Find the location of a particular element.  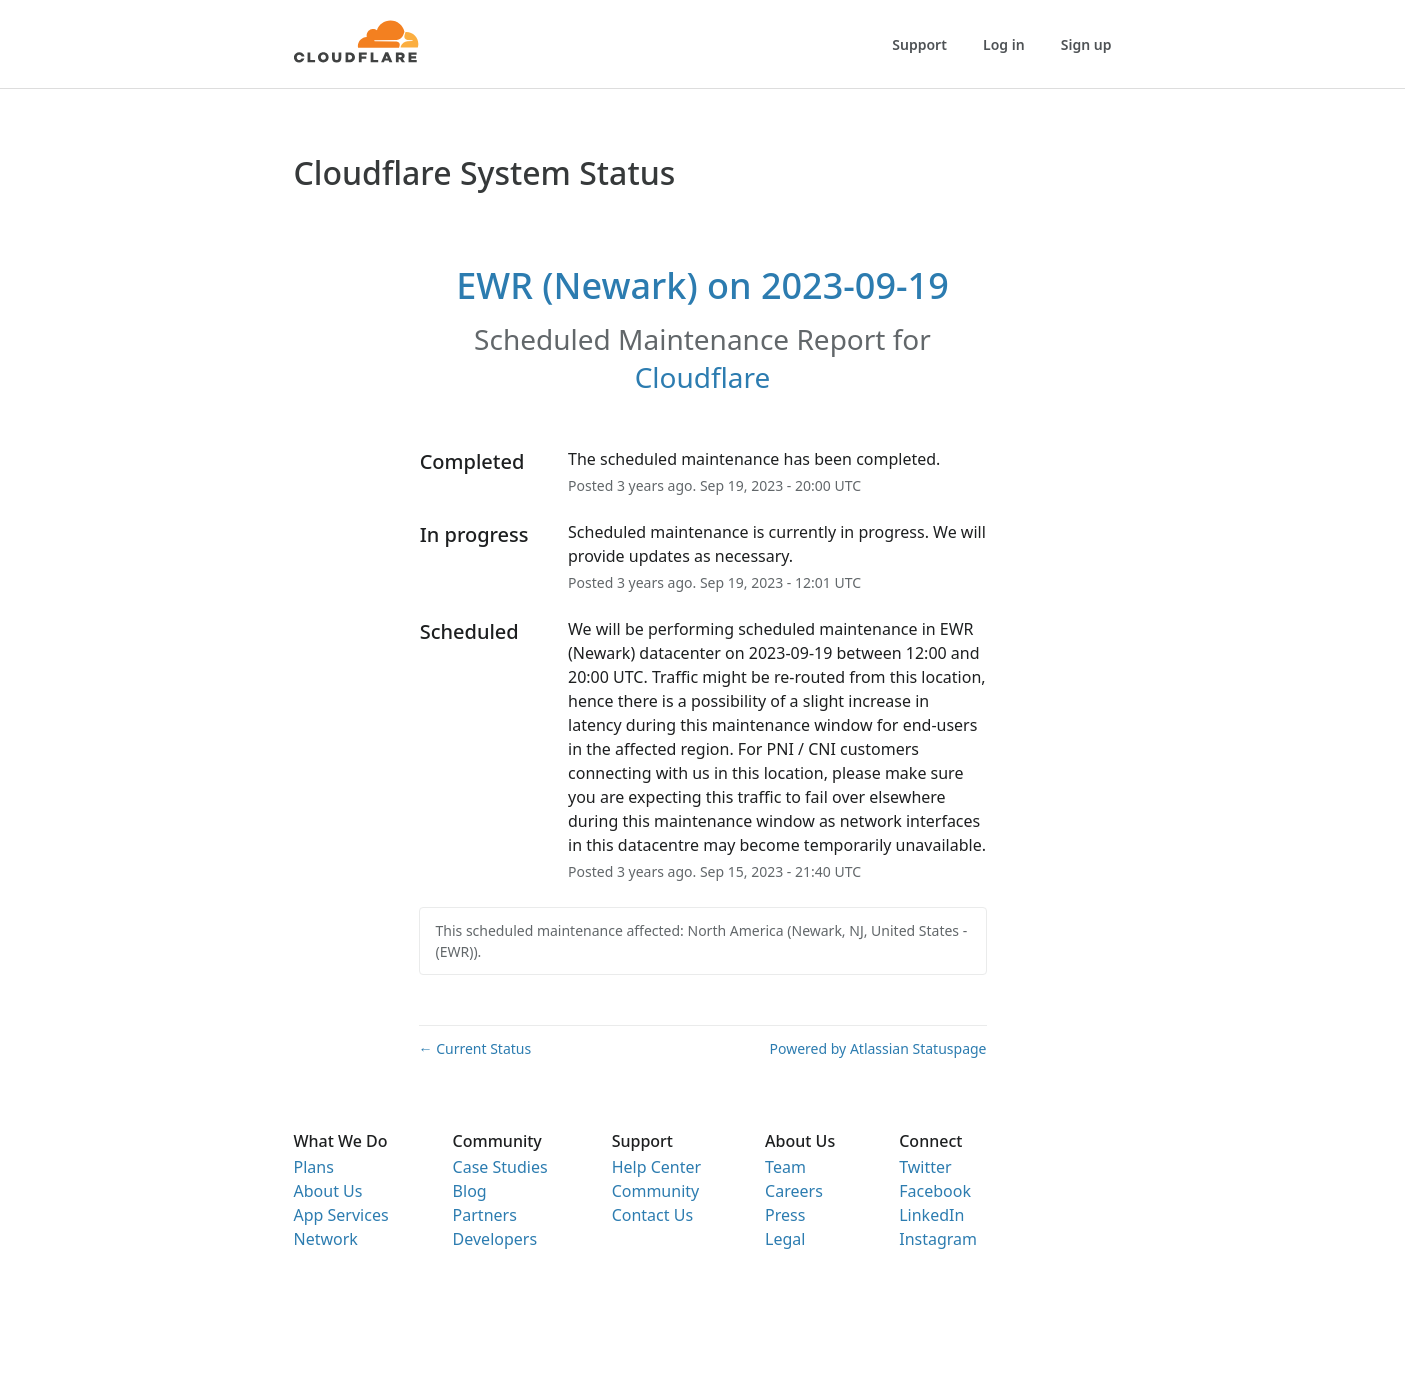

Powered by Atlassian Statuspage is located at coordinates (878, 1048).